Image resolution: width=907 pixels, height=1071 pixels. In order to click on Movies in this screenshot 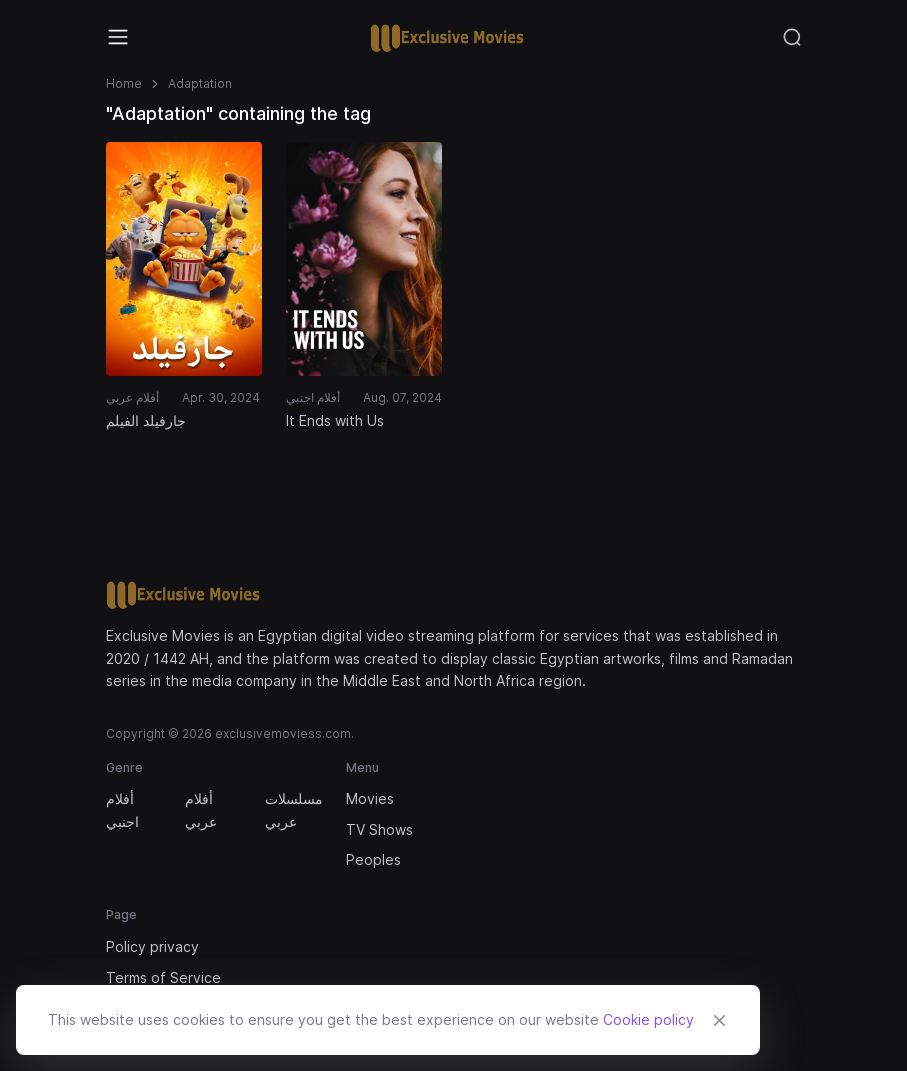, I will do `click(370, 798)`.